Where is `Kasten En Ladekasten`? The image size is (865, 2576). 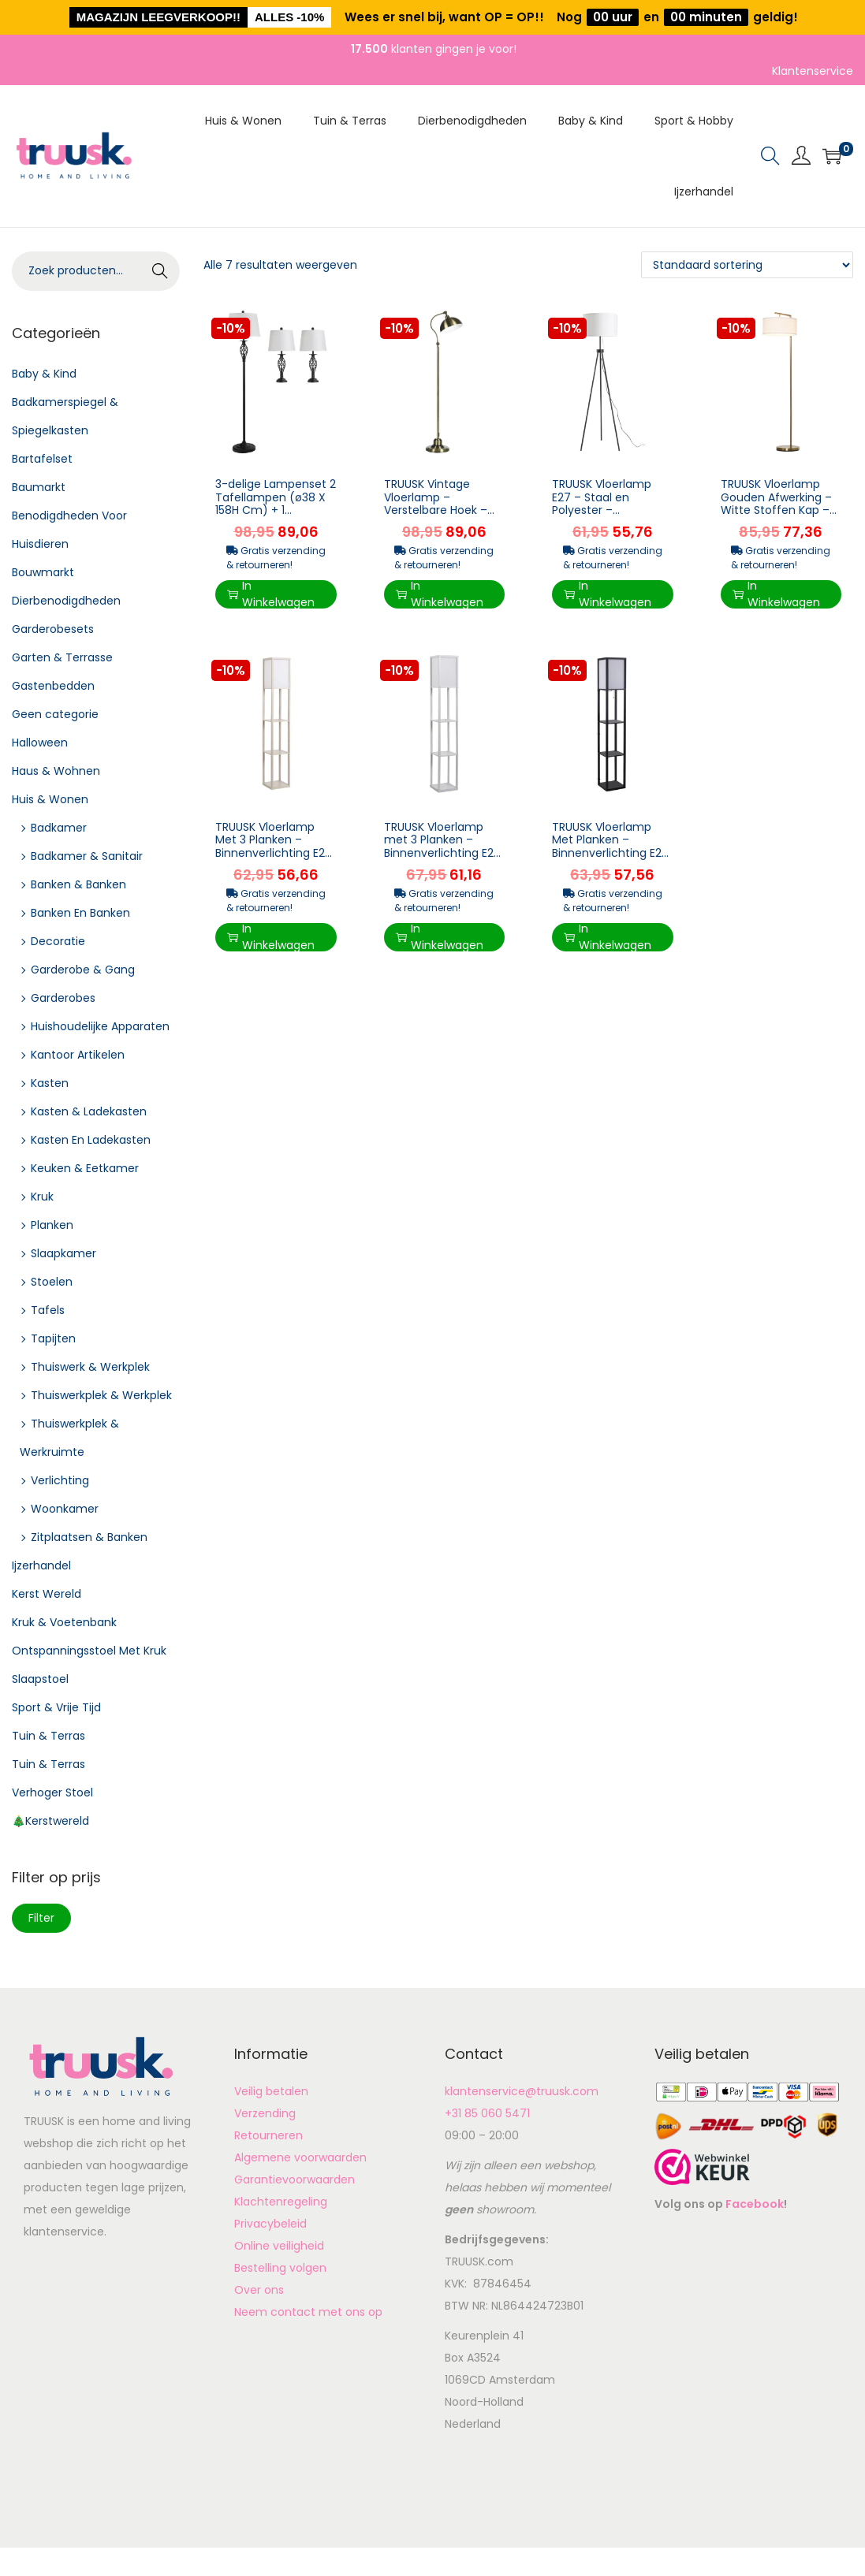 Kasten En Ladekasten is located at coordinates (91, 1140).